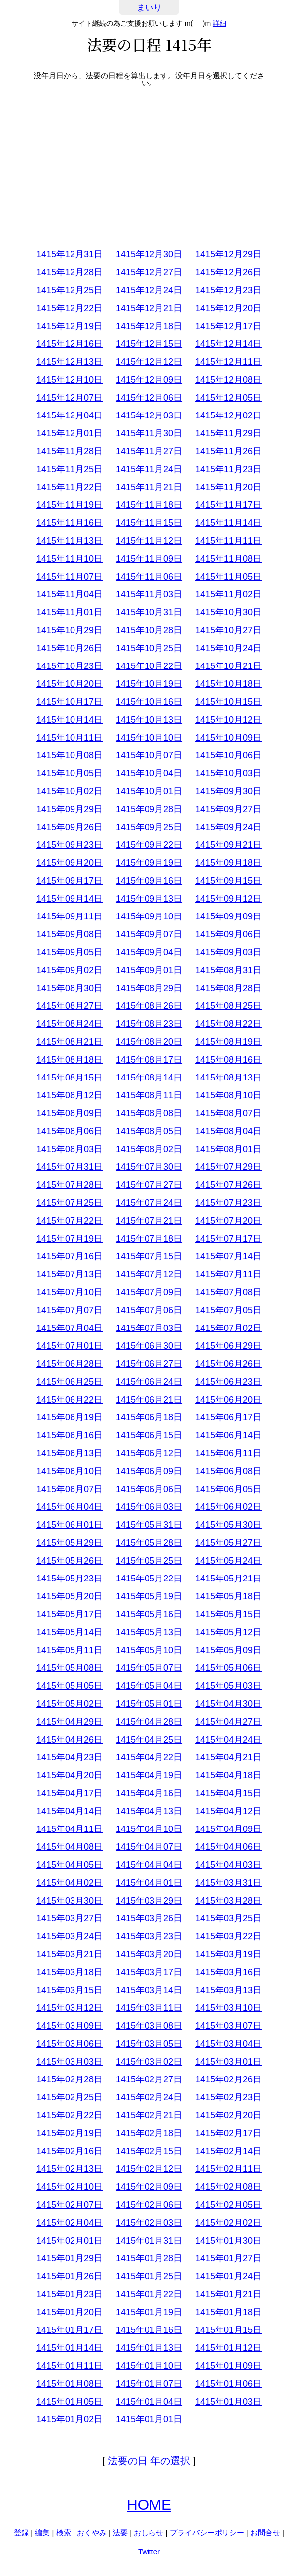 This screenshot has height=2576, width=298. Describe the element at coordinates (69, 1668) in the screenshot. I see `1415年05月08日` at that location.